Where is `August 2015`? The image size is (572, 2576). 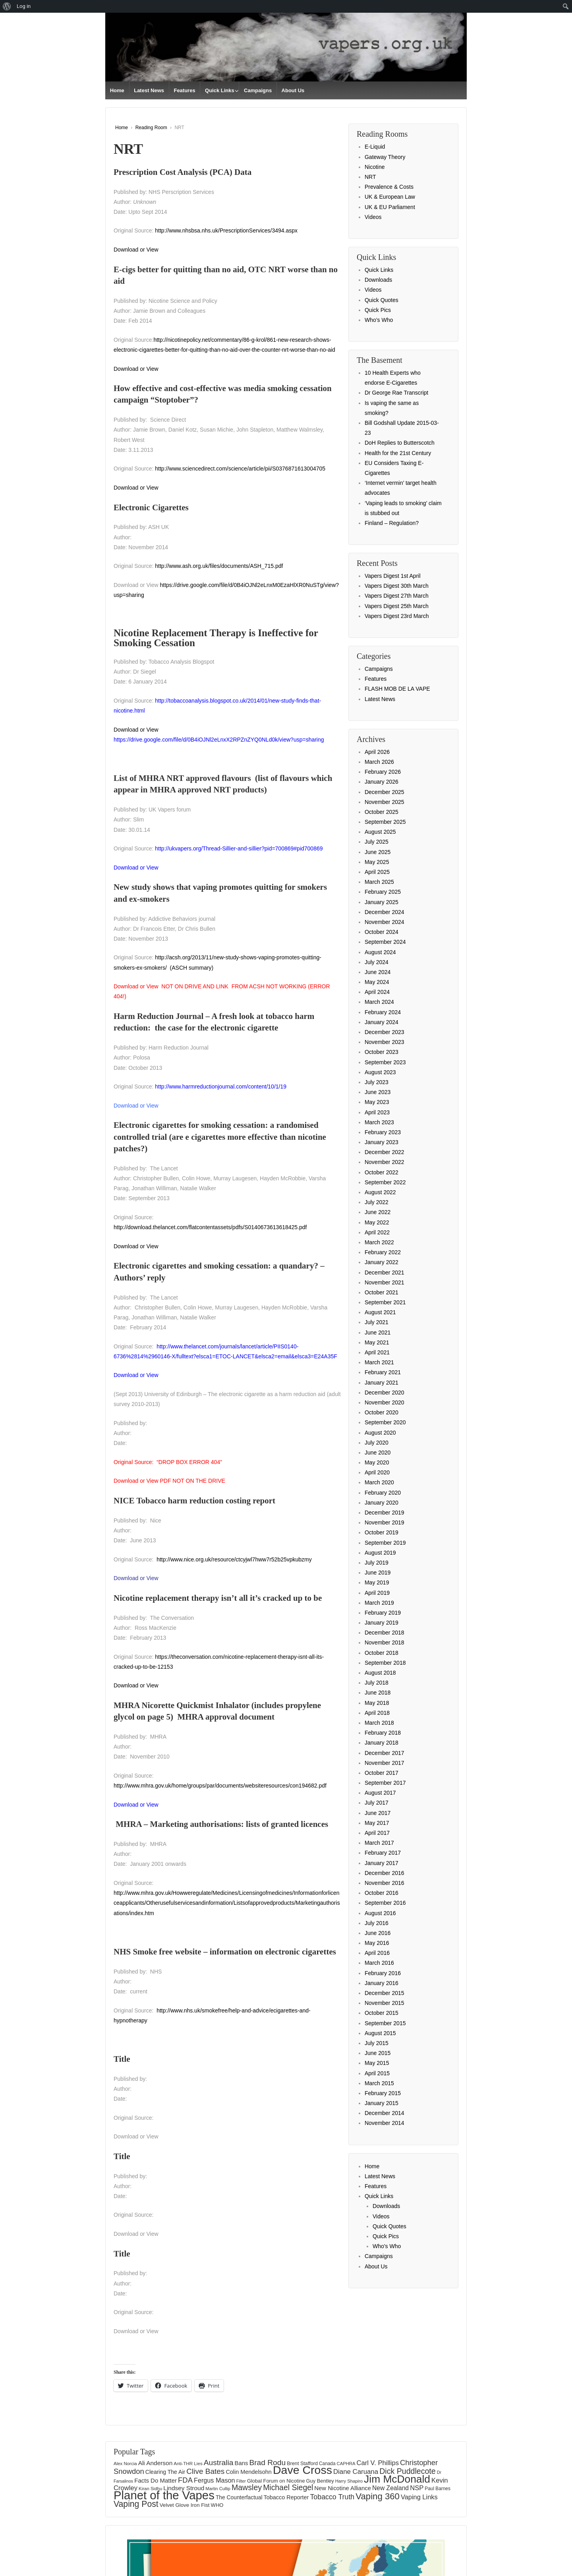 August 2015 is located at coordinates (380, 2033).